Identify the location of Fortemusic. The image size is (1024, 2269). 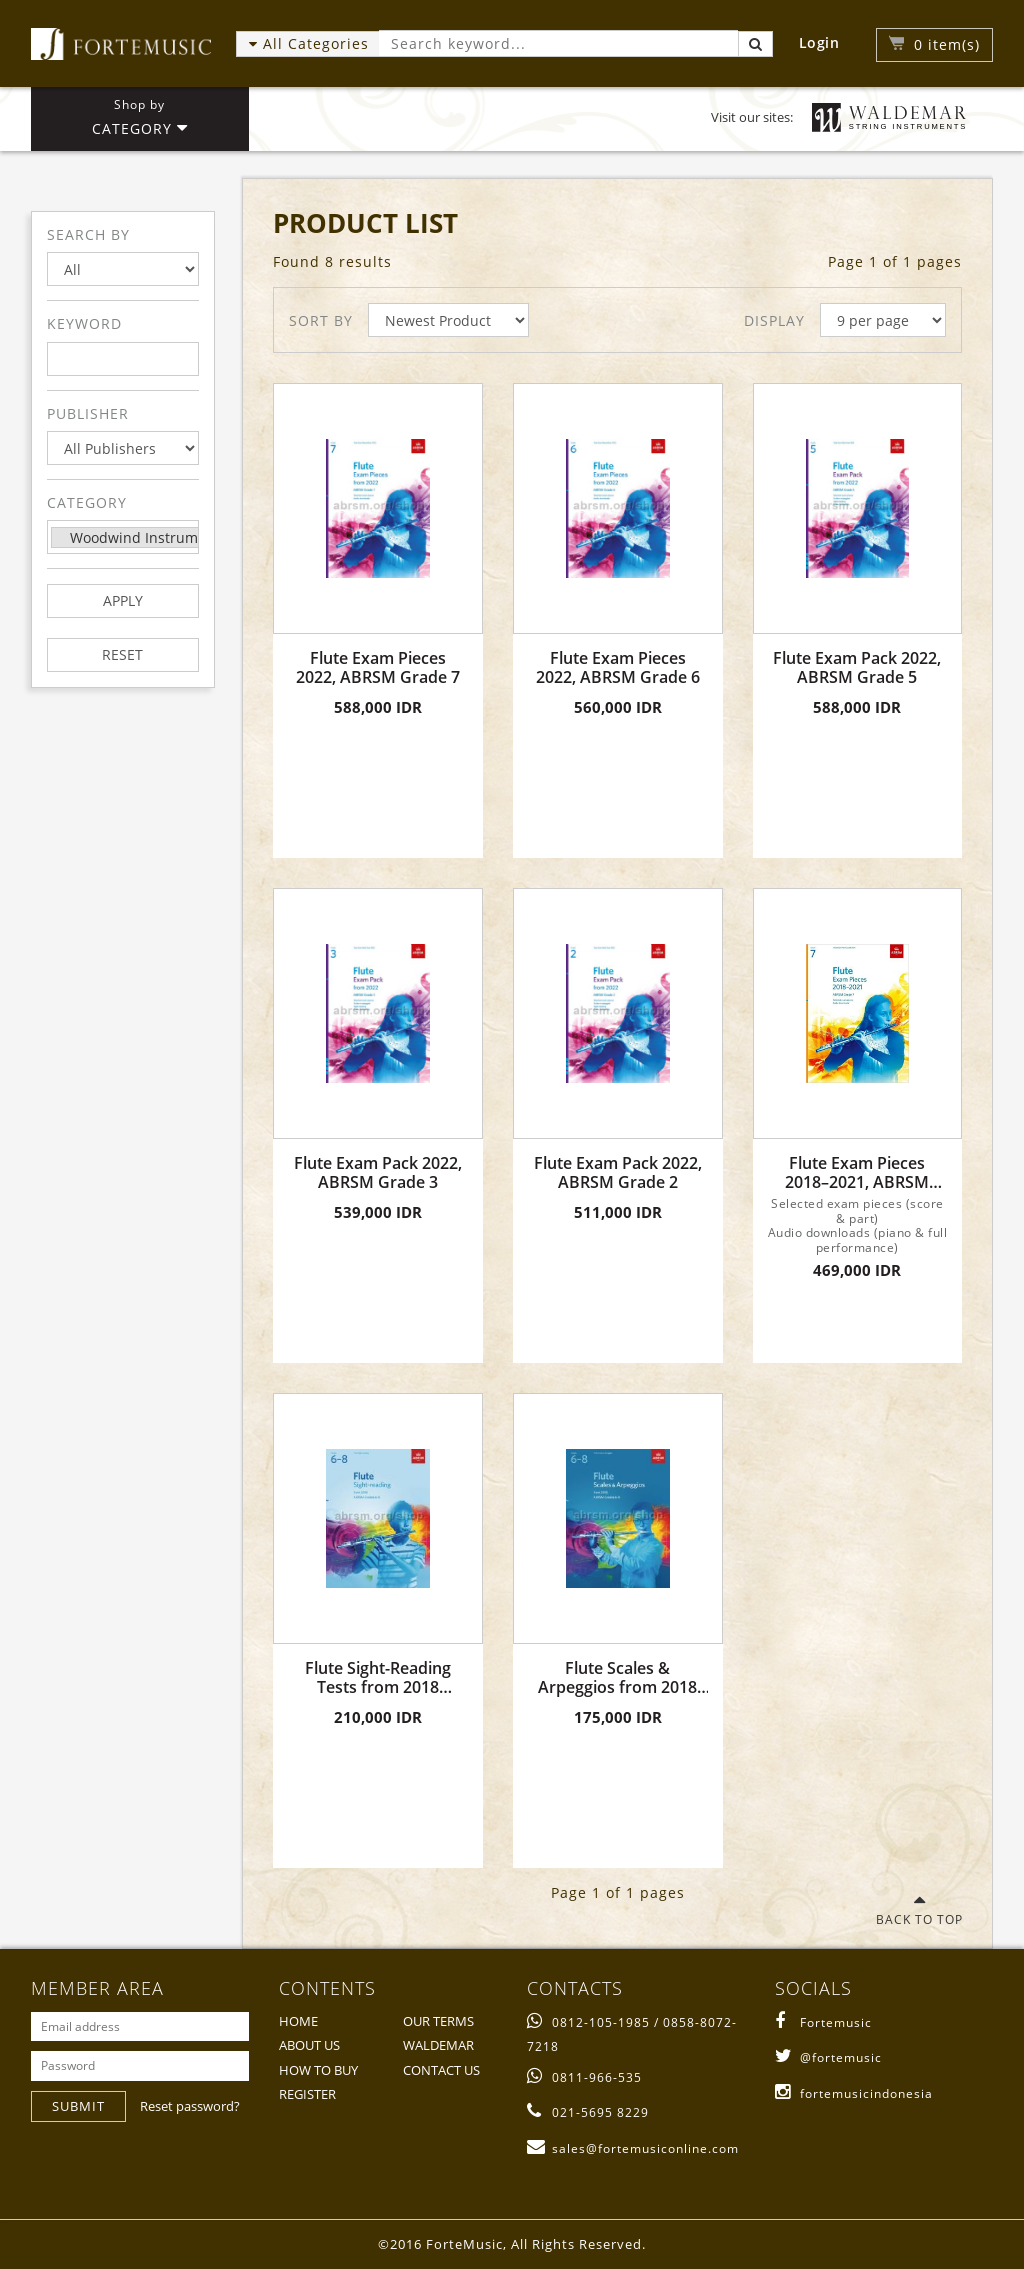
(823, 2022).